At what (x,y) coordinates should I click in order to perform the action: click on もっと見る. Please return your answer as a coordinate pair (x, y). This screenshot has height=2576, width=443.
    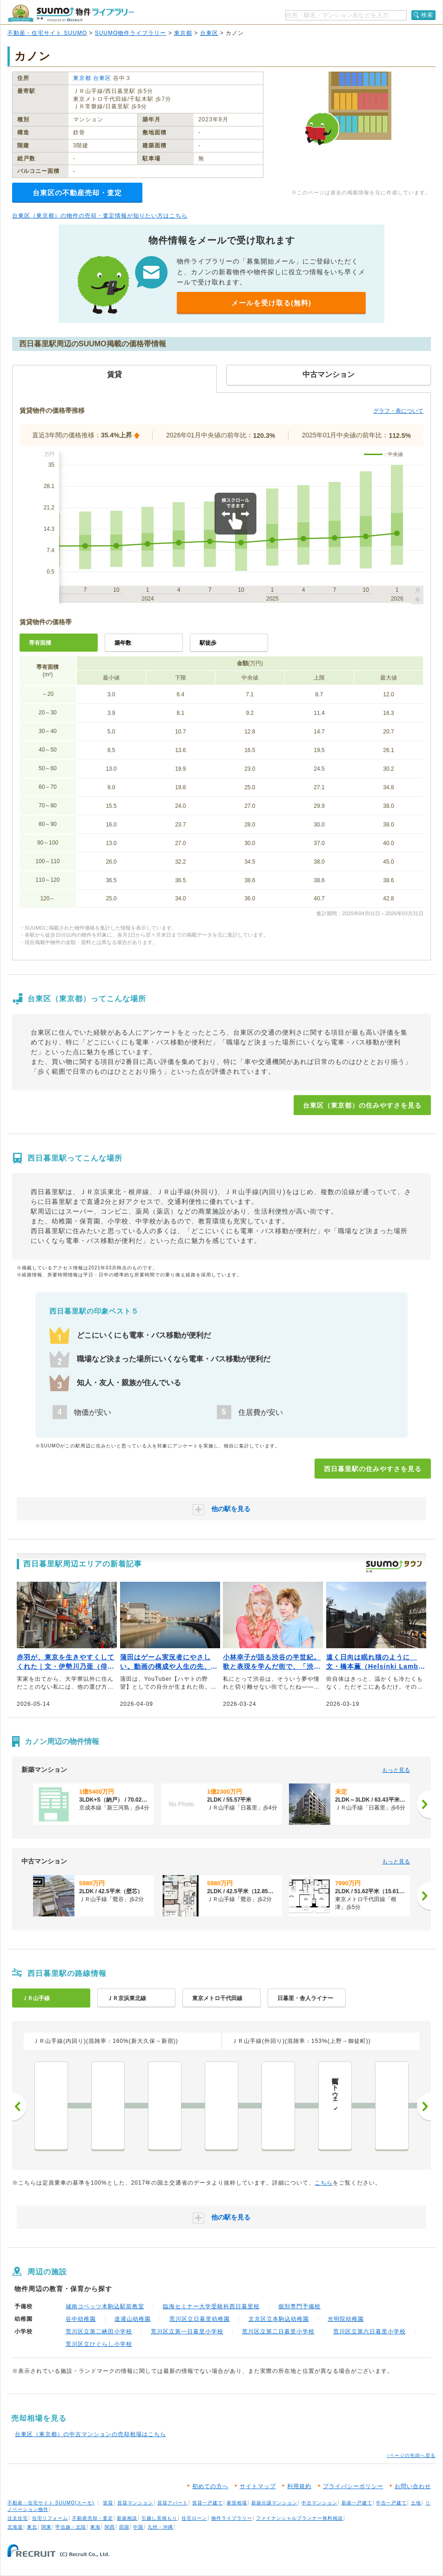
    Looking at the image, I should click on (396, 1770).